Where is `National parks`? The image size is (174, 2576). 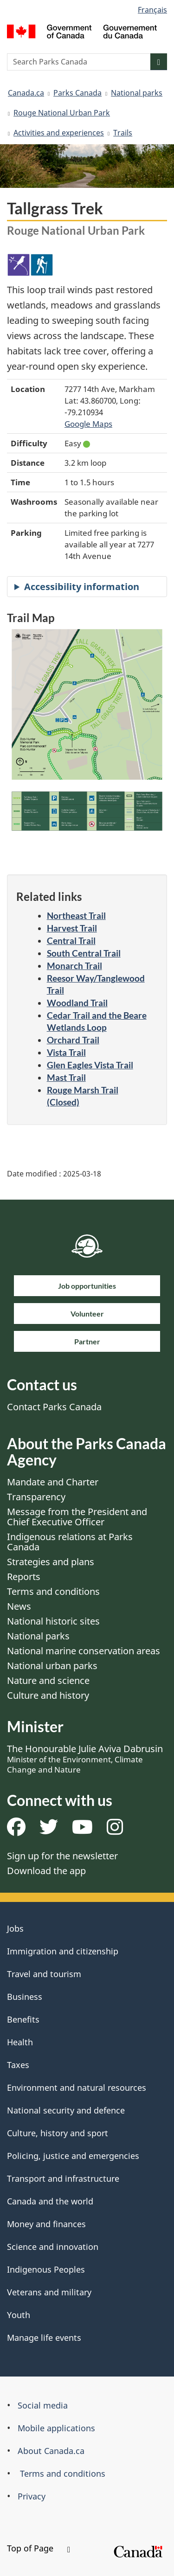
National parks is located at coordinates (136, 93).